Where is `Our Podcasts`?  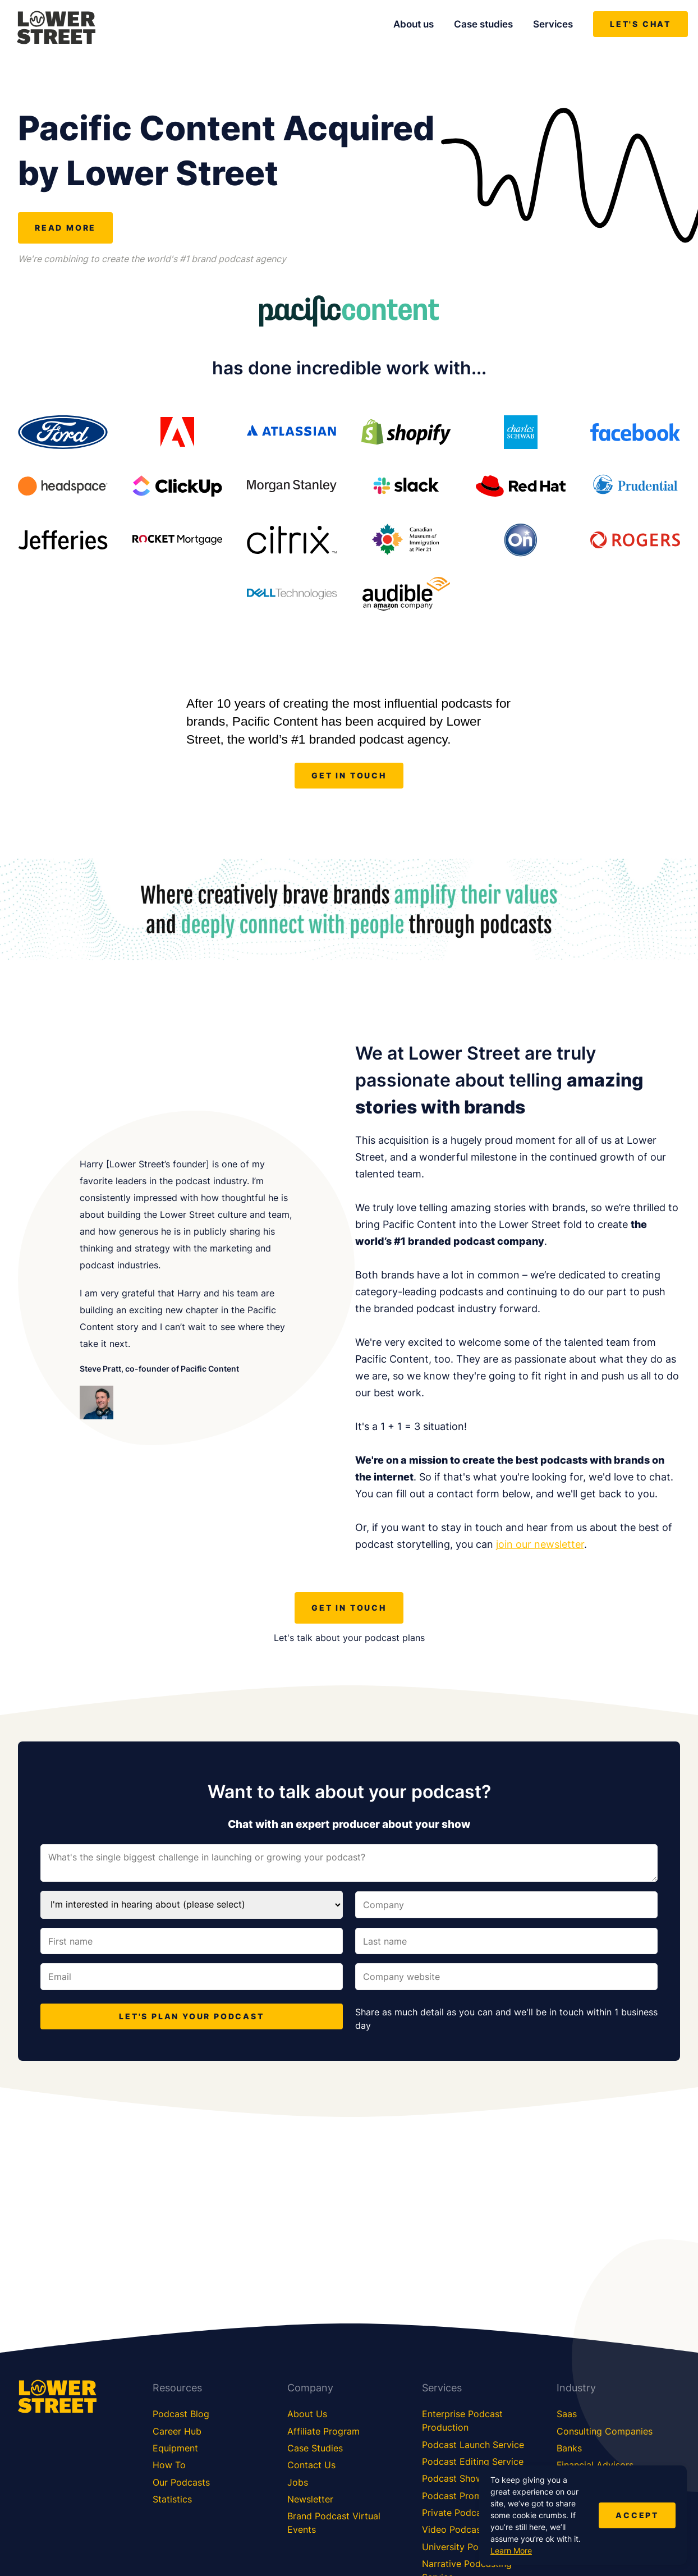 Our Podcasts is located at coordinates (181, 2482).